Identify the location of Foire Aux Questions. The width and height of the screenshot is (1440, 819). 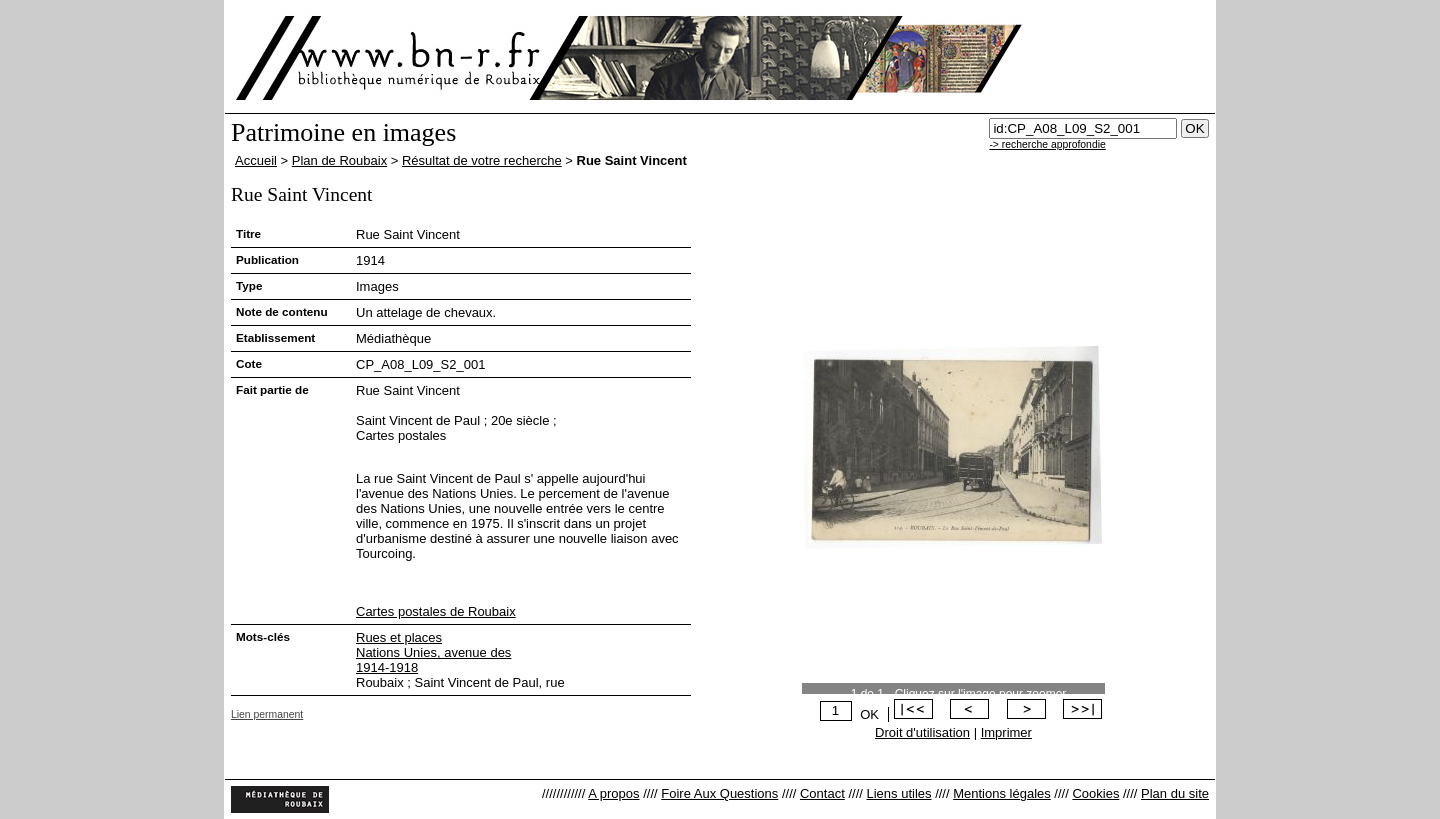
(719, 793).